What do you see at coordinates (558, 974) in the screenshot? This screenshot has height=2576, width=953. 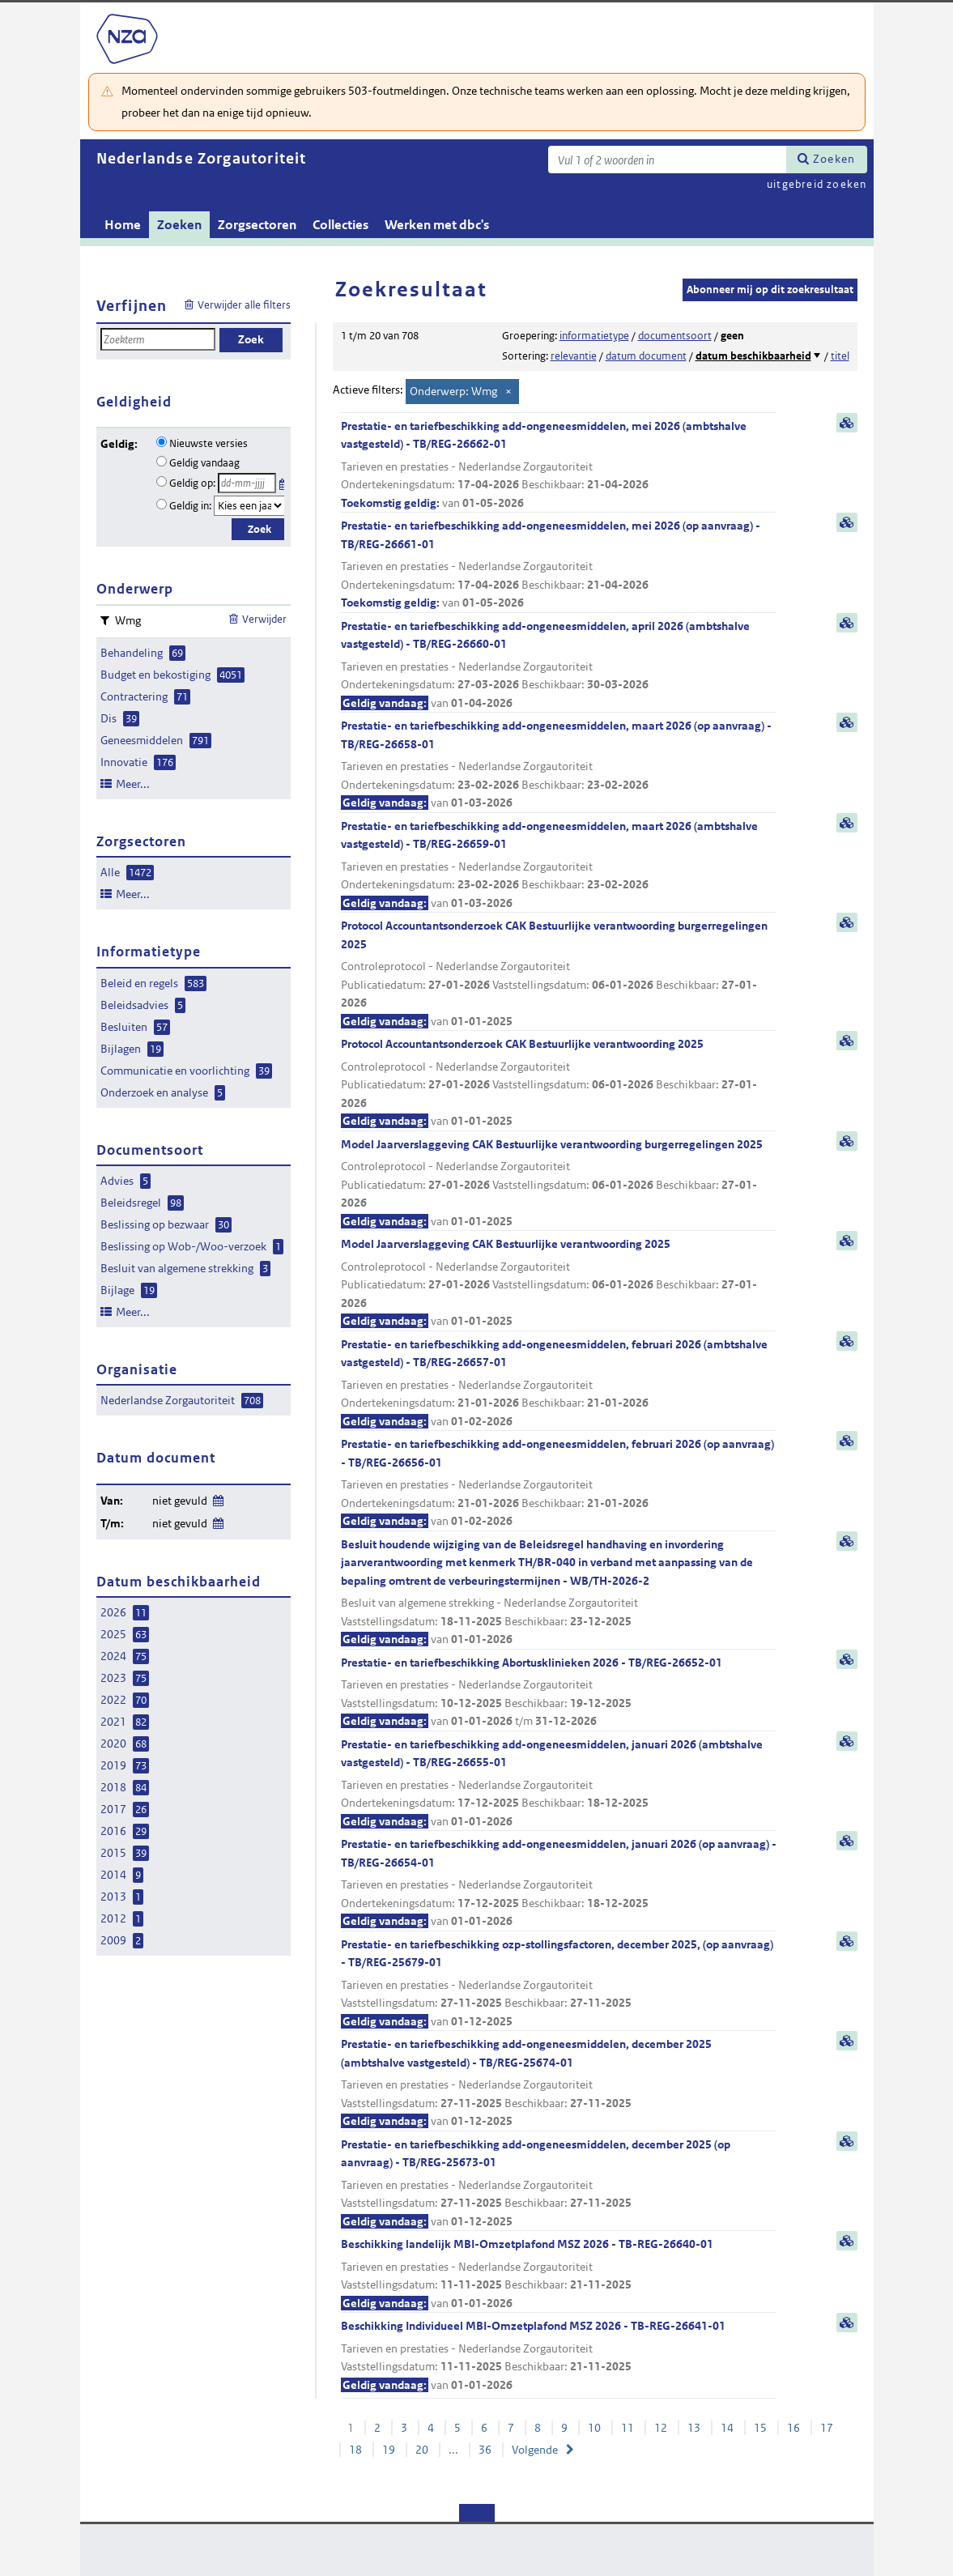 I see `Protocol Accountantsonderzoek CAK Bestuurlijke verantwoording burgerregelingen 2025` at bounding box center [558, 974].